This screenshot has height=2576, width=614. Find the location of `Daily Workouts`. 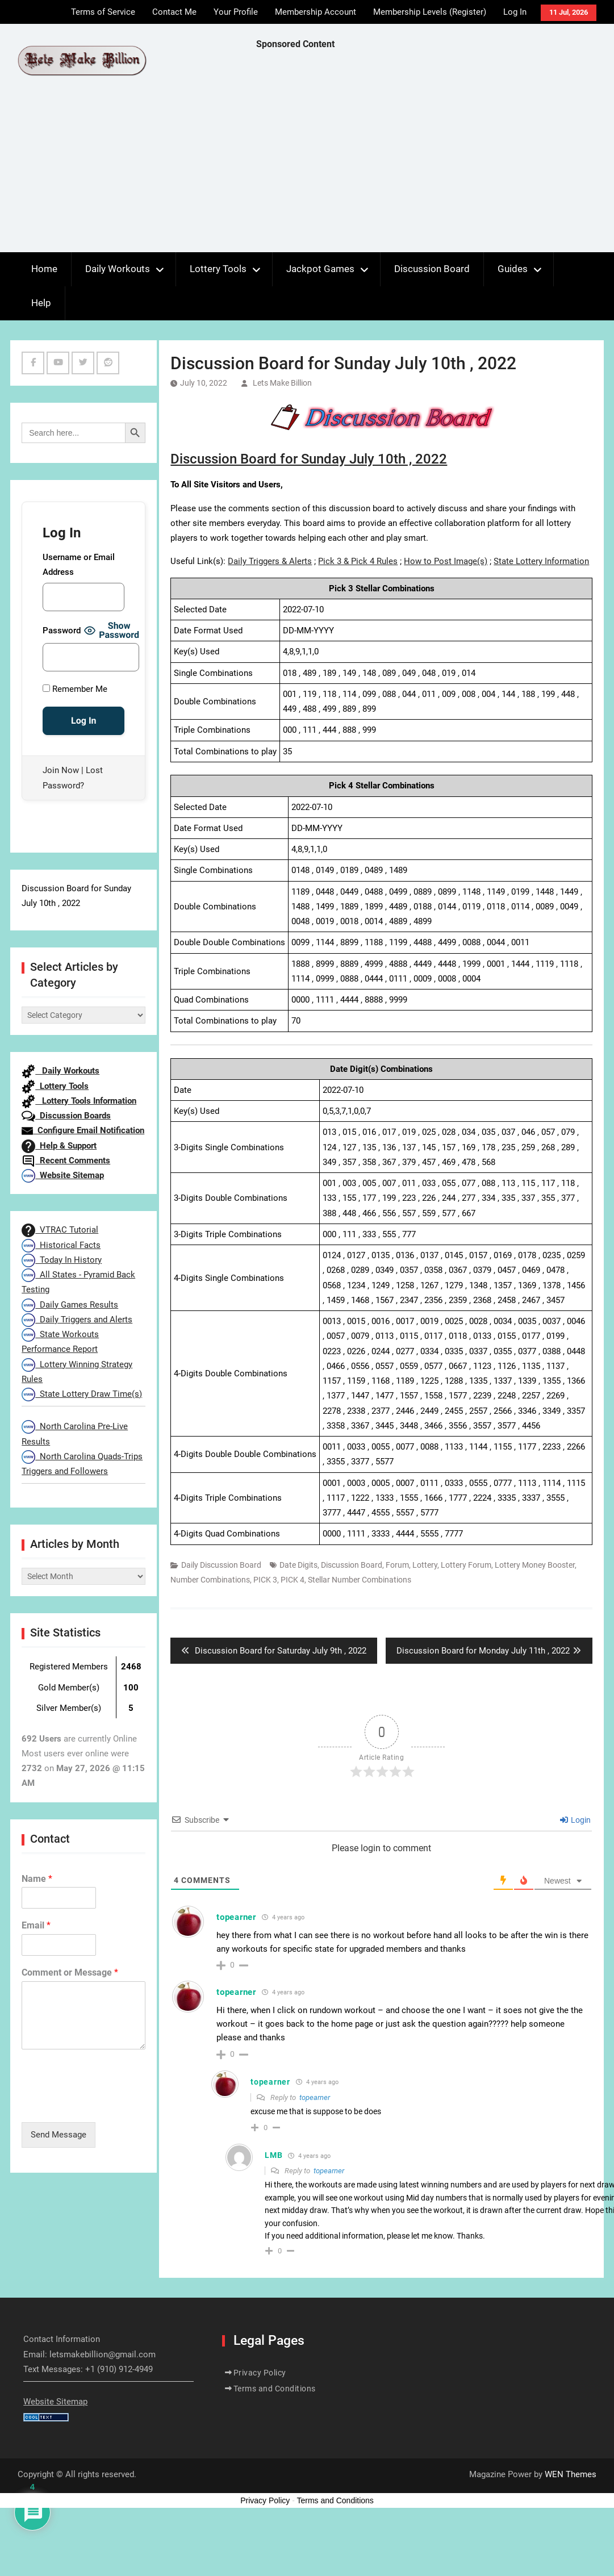

Daily Workouts is located at coordinates (117, 268).